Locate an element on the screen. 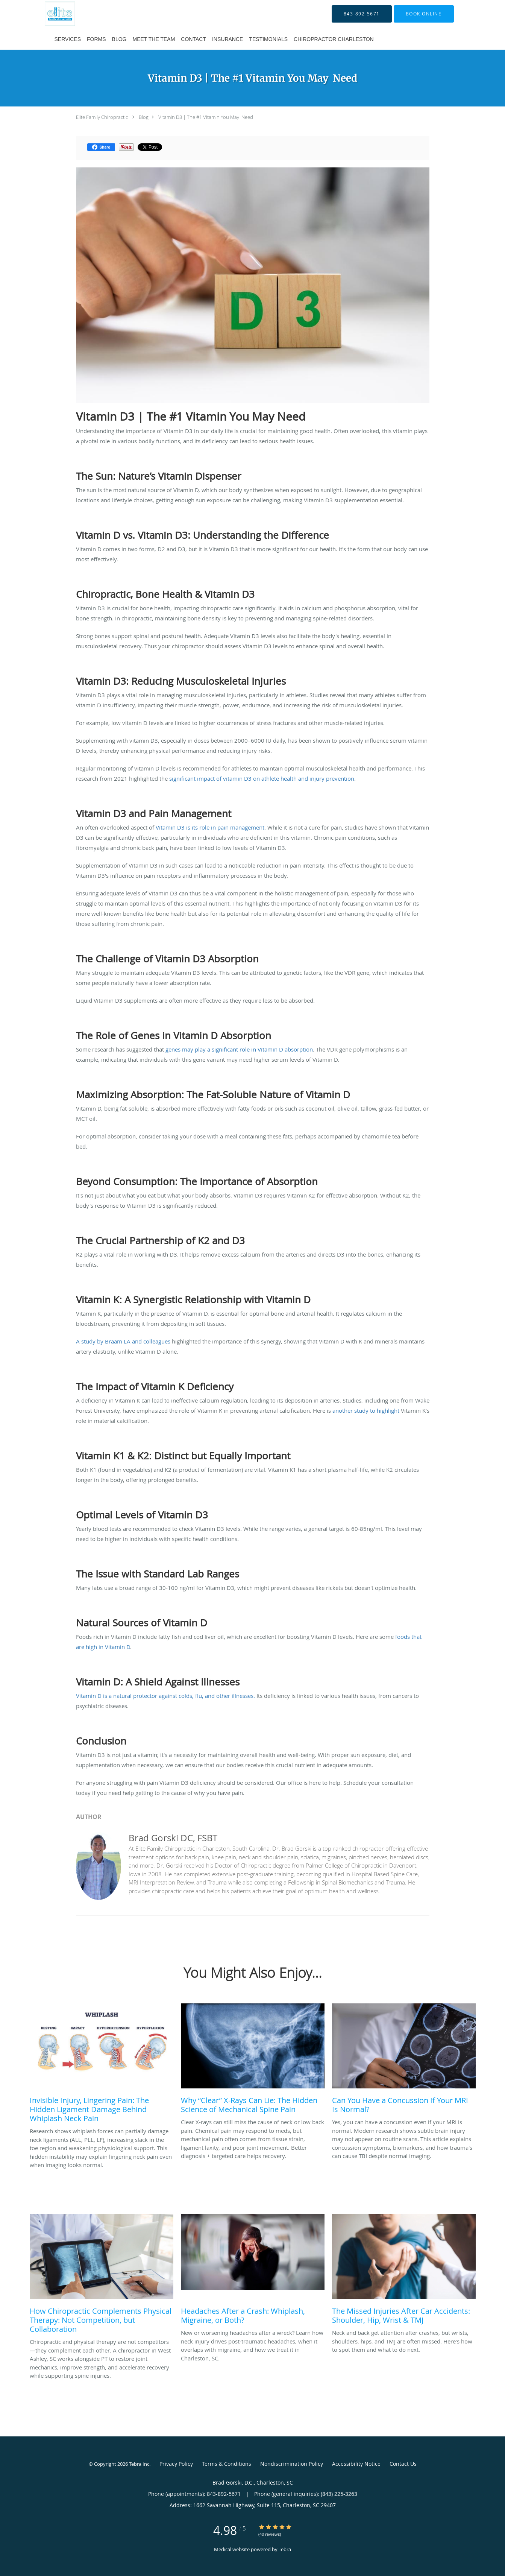  [button] is located at coordinates (424, 14).